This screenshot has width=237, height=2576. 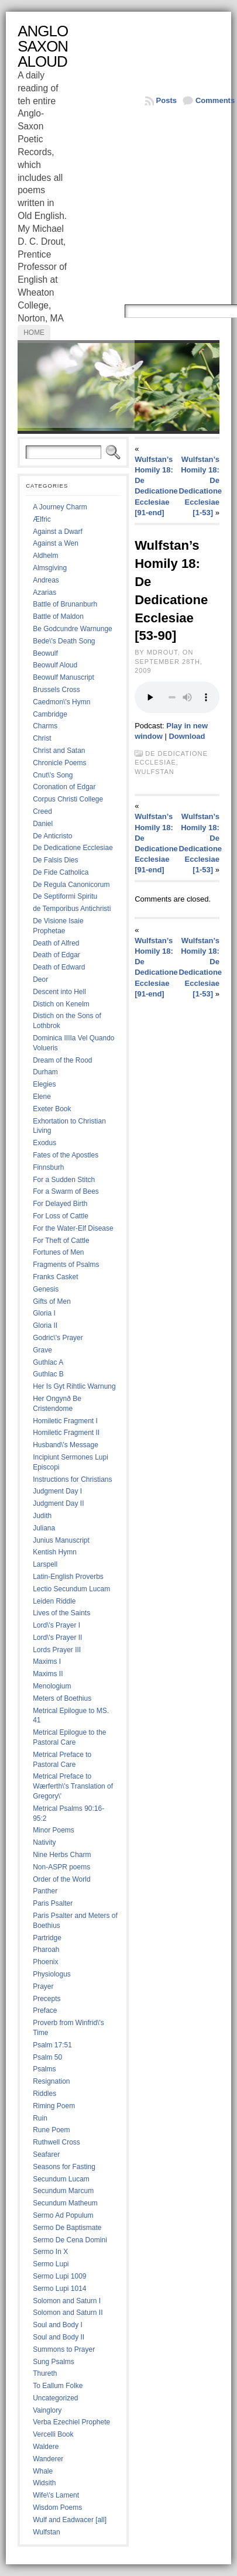 What do you see at coordinates (52, 1974) in the screenshot?
I see `Physiologus` at bounding box center [52, 1974].